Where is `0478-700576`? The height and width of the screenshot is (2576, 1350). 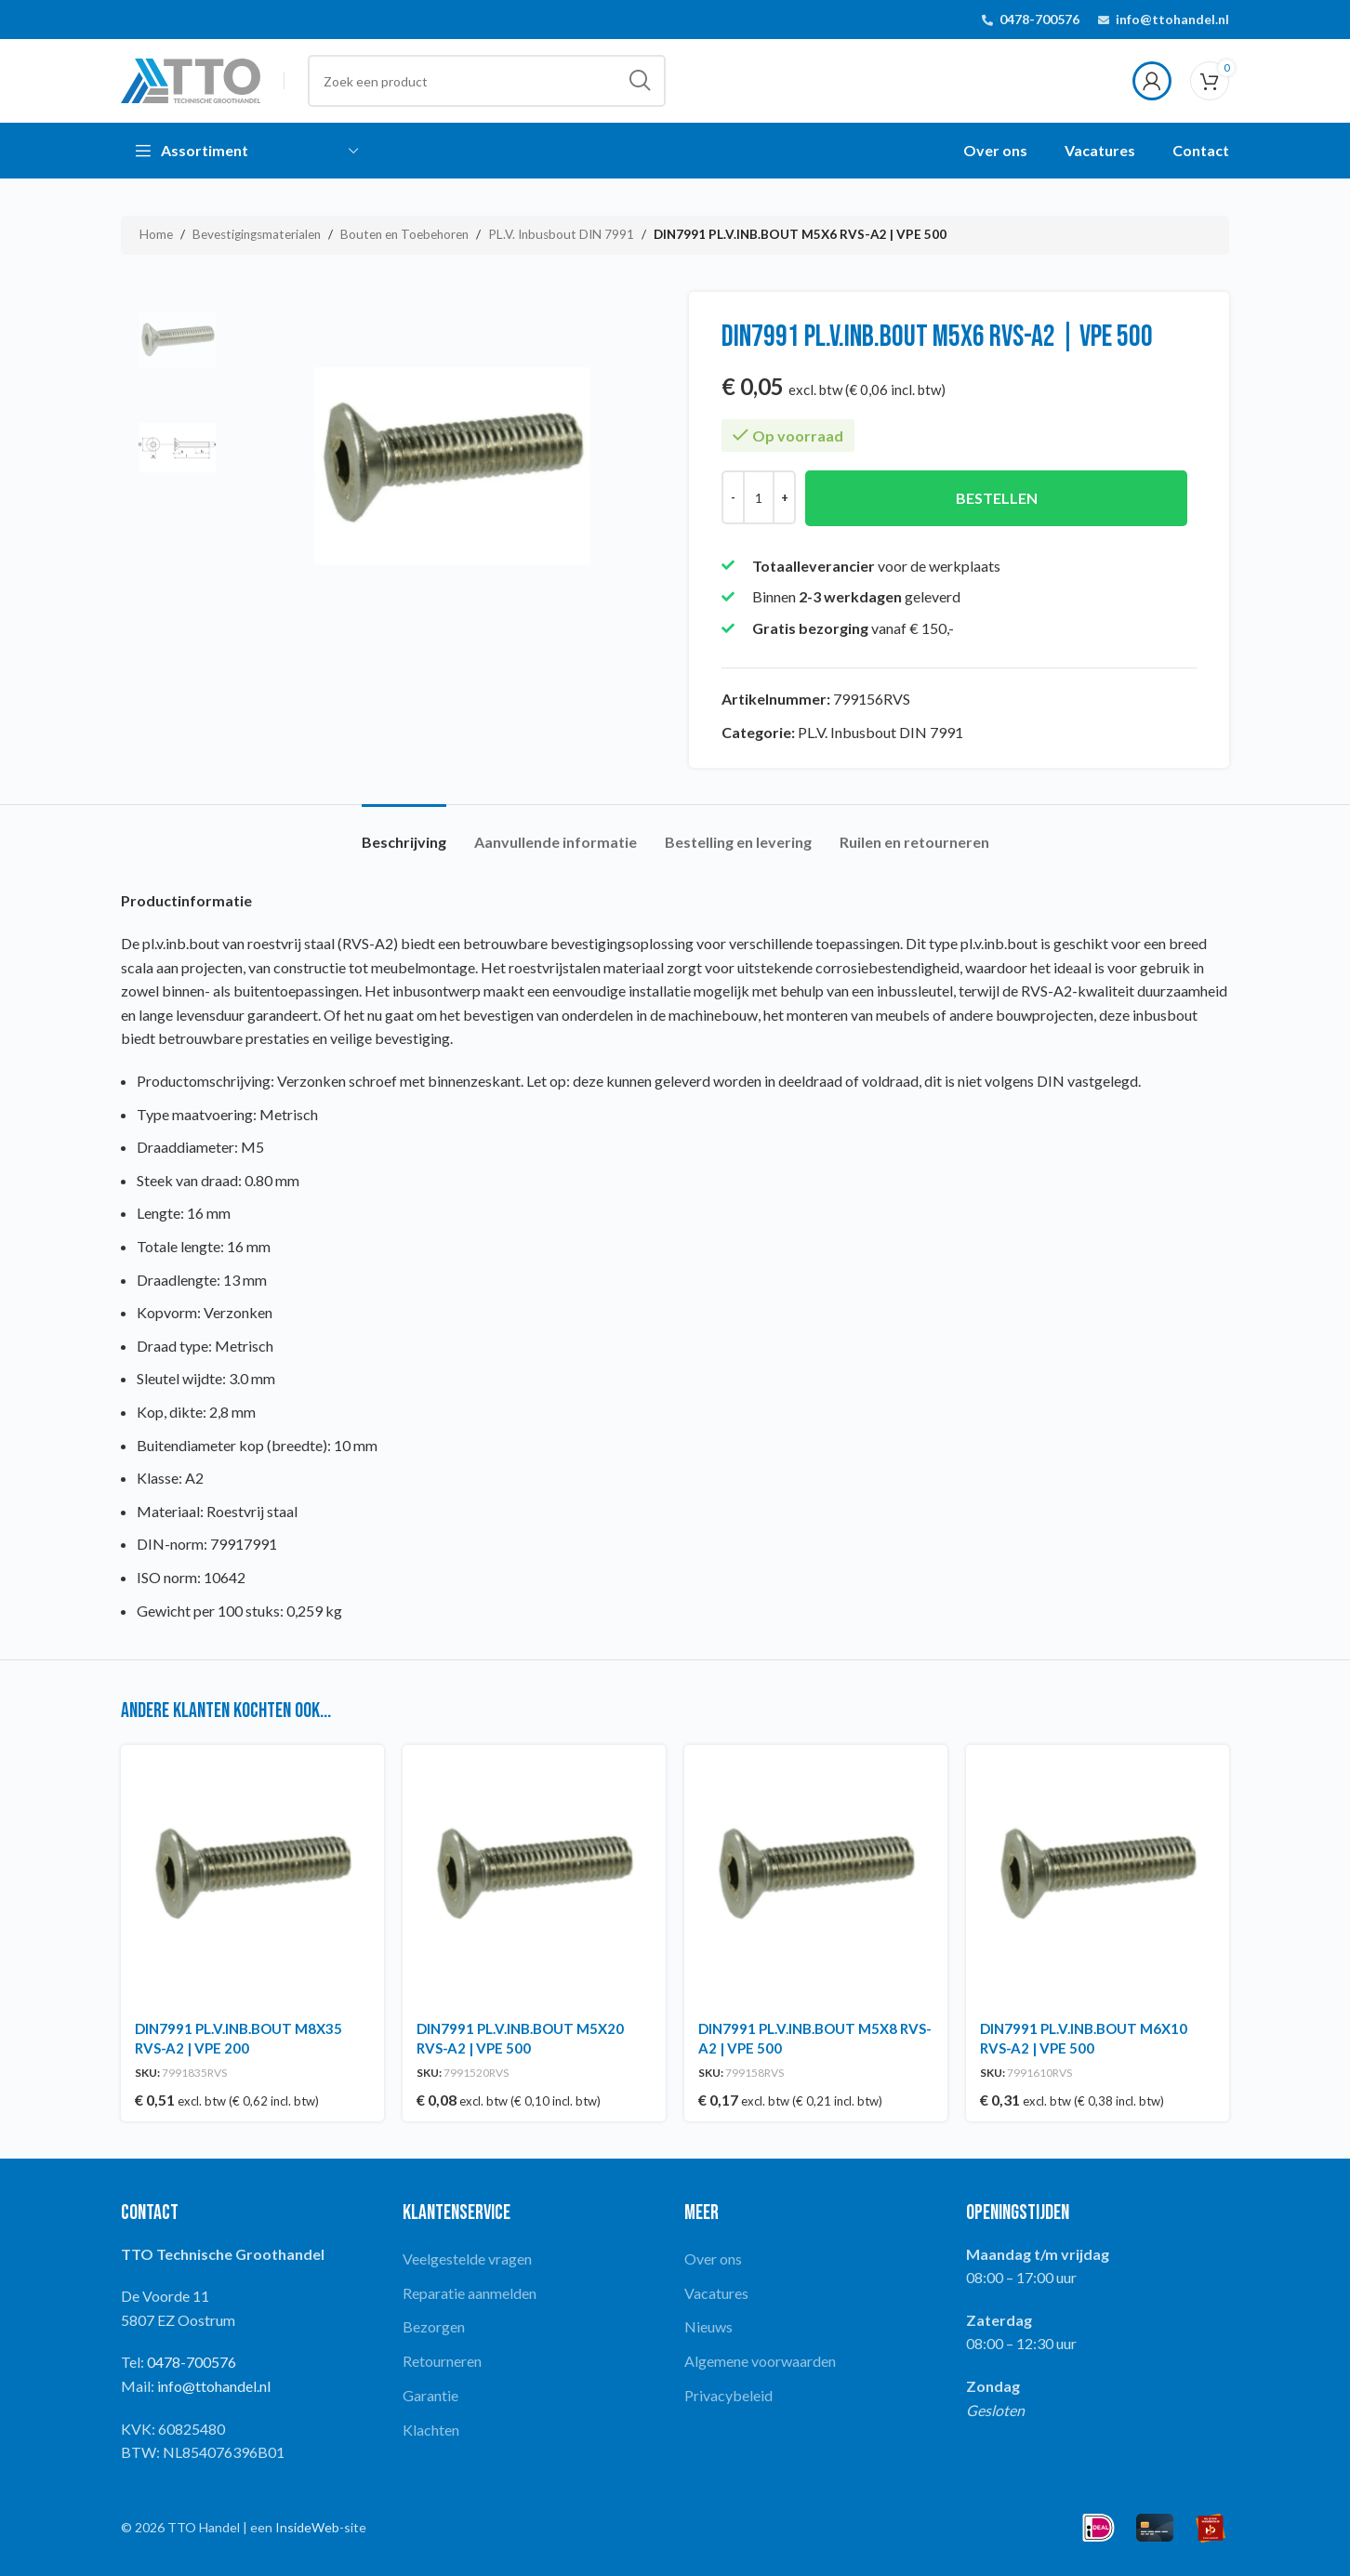
0478-700576 is located at coordinates (1039, 19).